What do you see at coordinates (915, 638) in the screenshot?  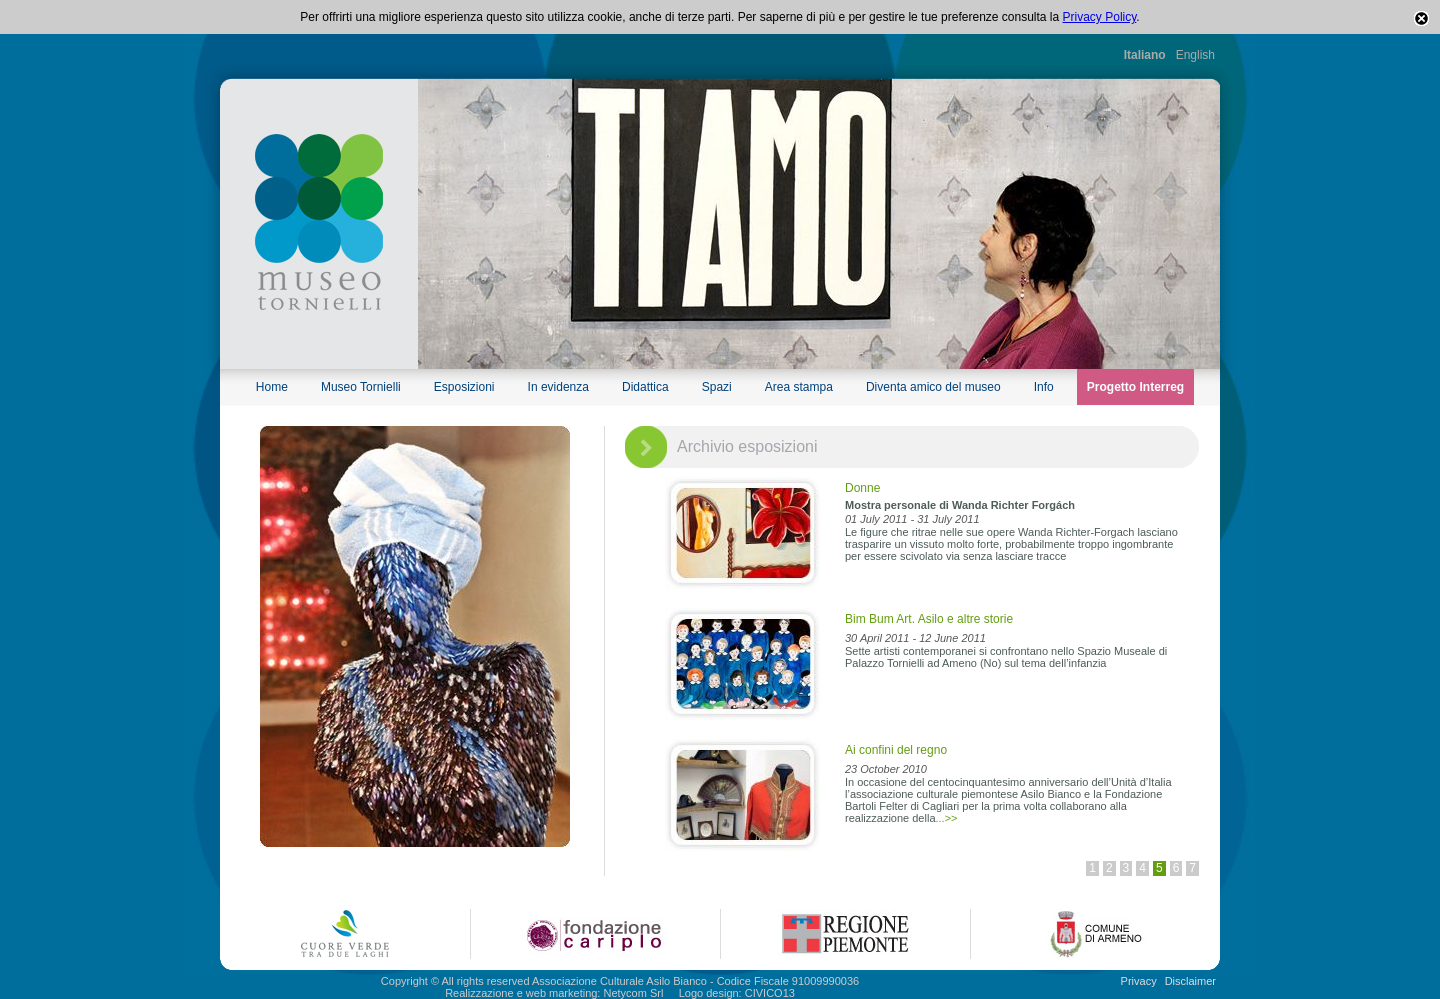 I see `30 April 2011 - 12 June 2011` at bounding box center [915, 638].